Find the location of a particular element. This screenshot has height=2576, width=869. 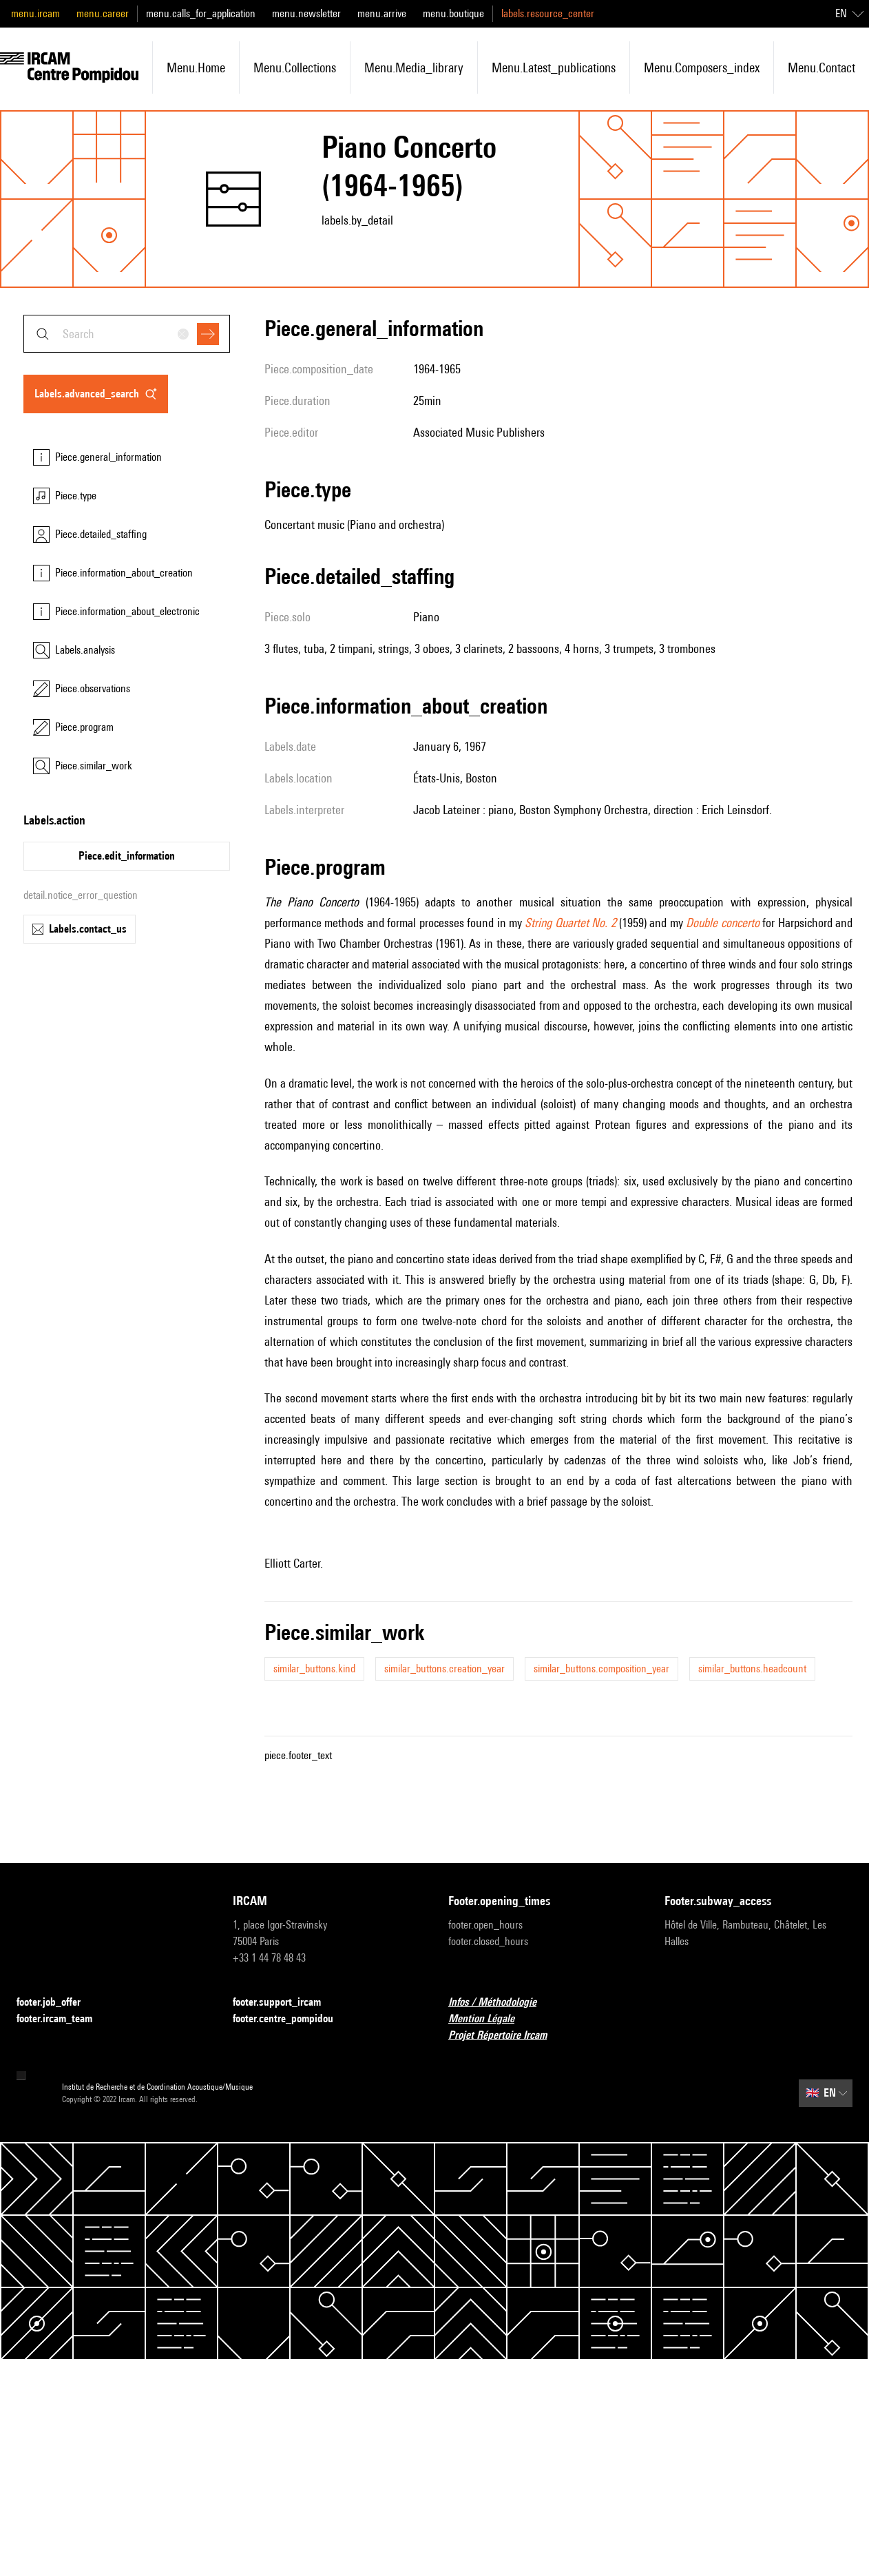

footer.support_ircam is located at coordinates (285, 2002).